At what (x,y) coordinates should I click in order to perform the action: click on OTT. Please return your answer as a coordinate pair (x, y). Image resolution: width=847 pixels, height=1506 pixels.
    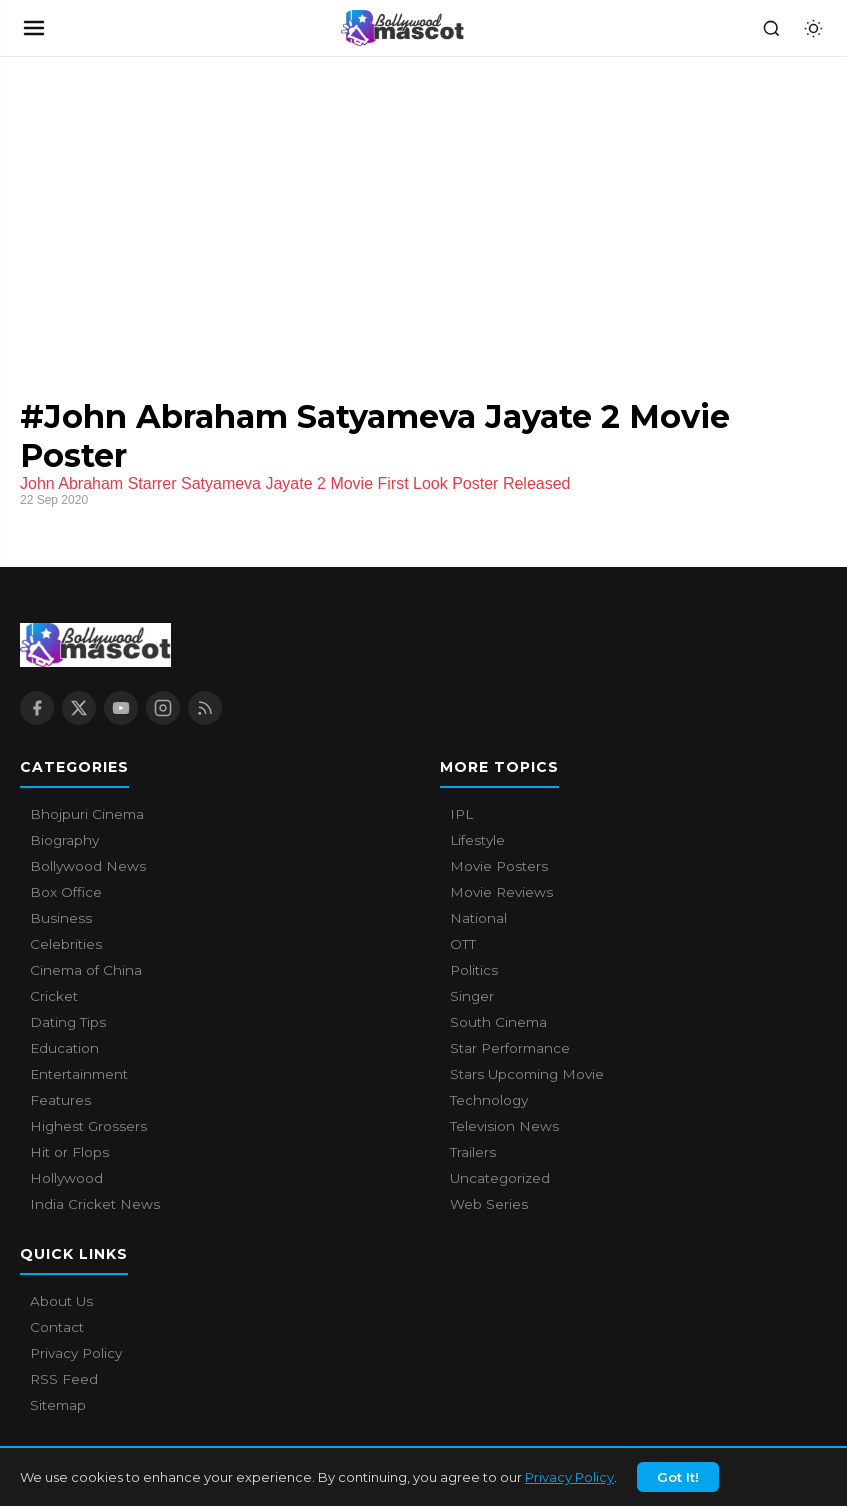
    Looking at the image, I should click on (463, 944).